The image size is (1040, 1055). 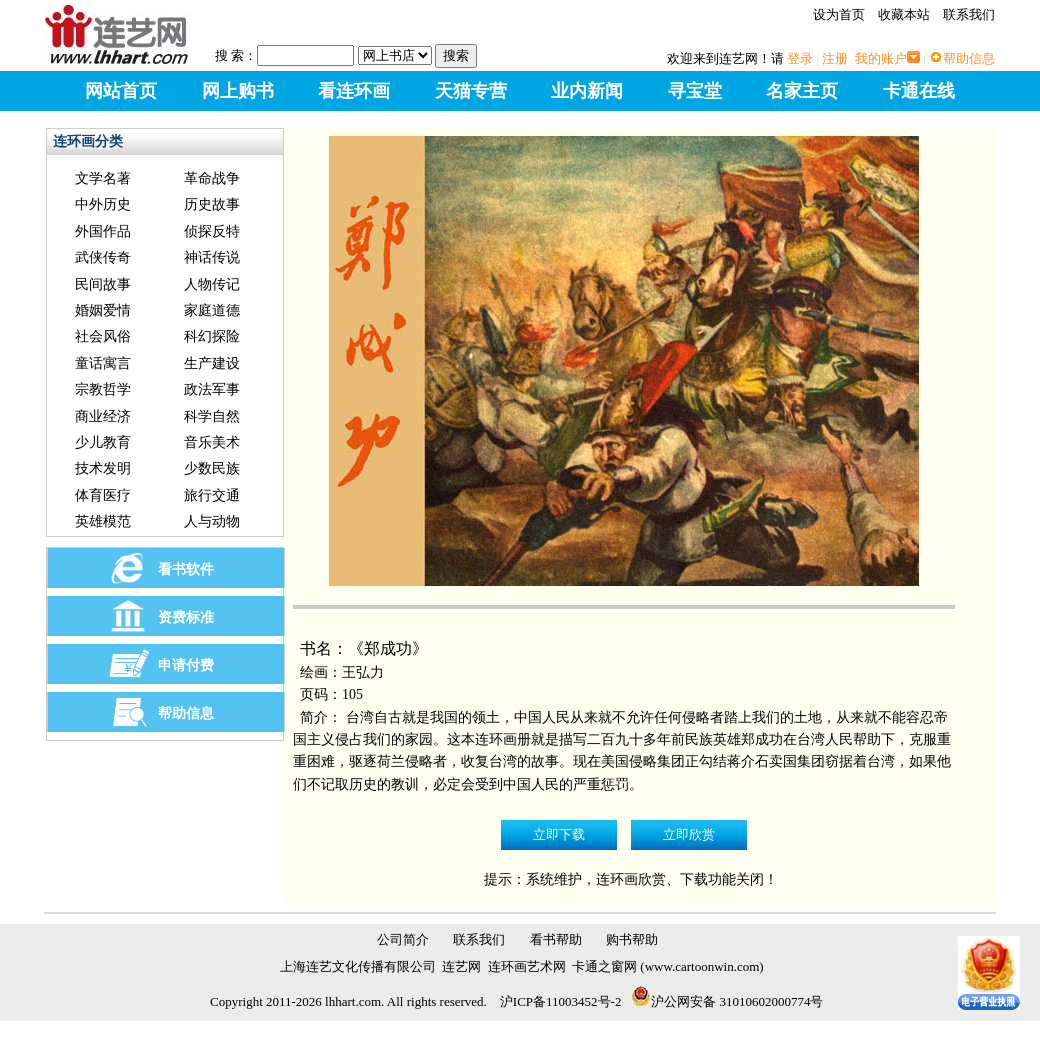 What do you see at coordinates (835, 58) in the screenshot?
I see `注册` at bounding box center [835, 58].